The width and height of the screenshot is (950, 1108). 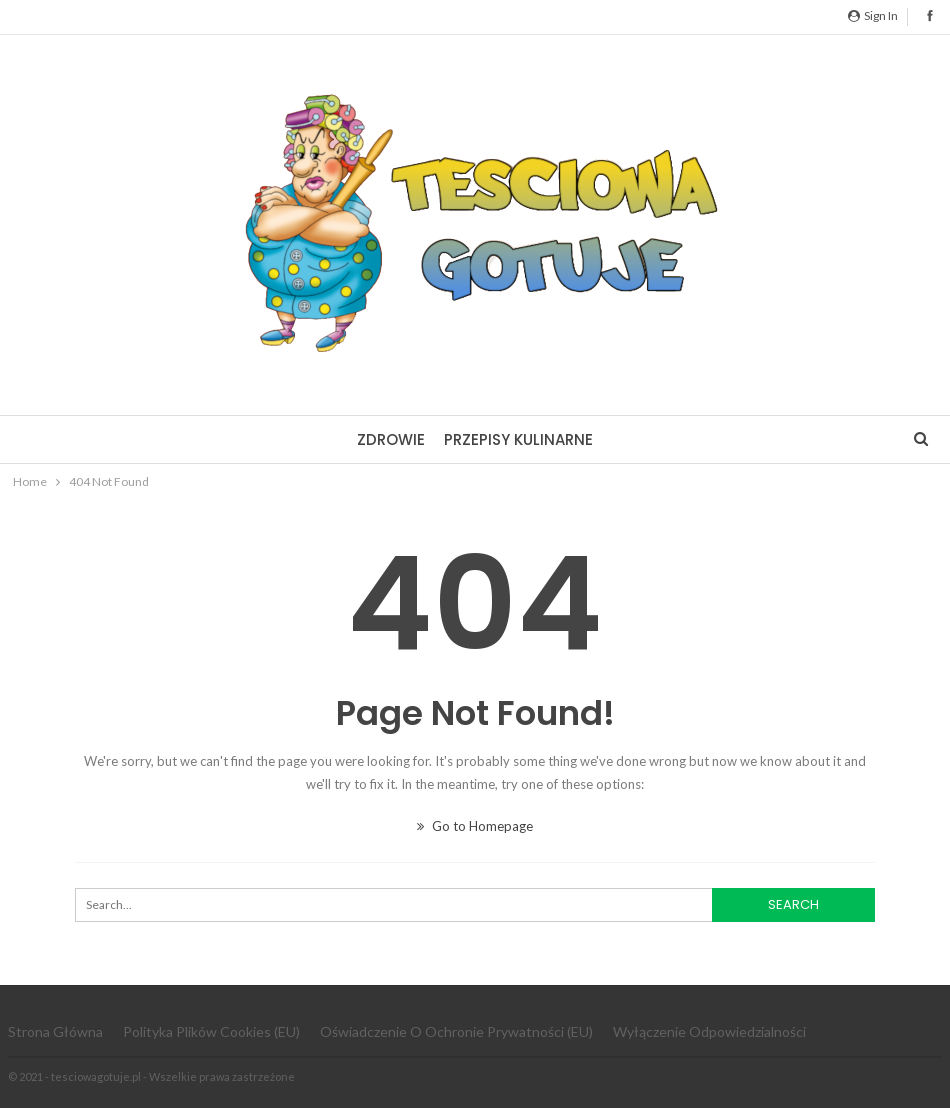 What do you see at coordinates (709, 1031) in the screenshot?
I see `Wyłączenie odpowiedzialności` at bounding box center [709, 1031].